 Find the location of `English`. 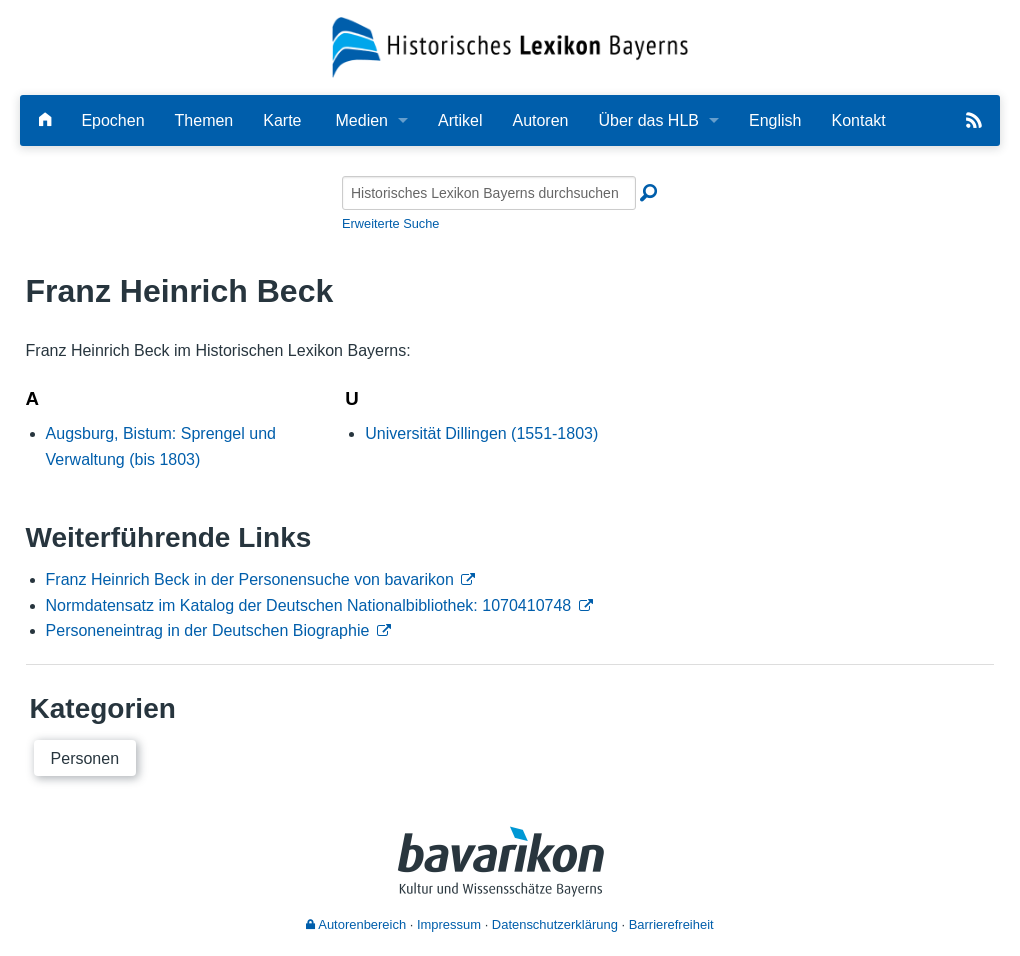

English is located at coordinates (775, 120).